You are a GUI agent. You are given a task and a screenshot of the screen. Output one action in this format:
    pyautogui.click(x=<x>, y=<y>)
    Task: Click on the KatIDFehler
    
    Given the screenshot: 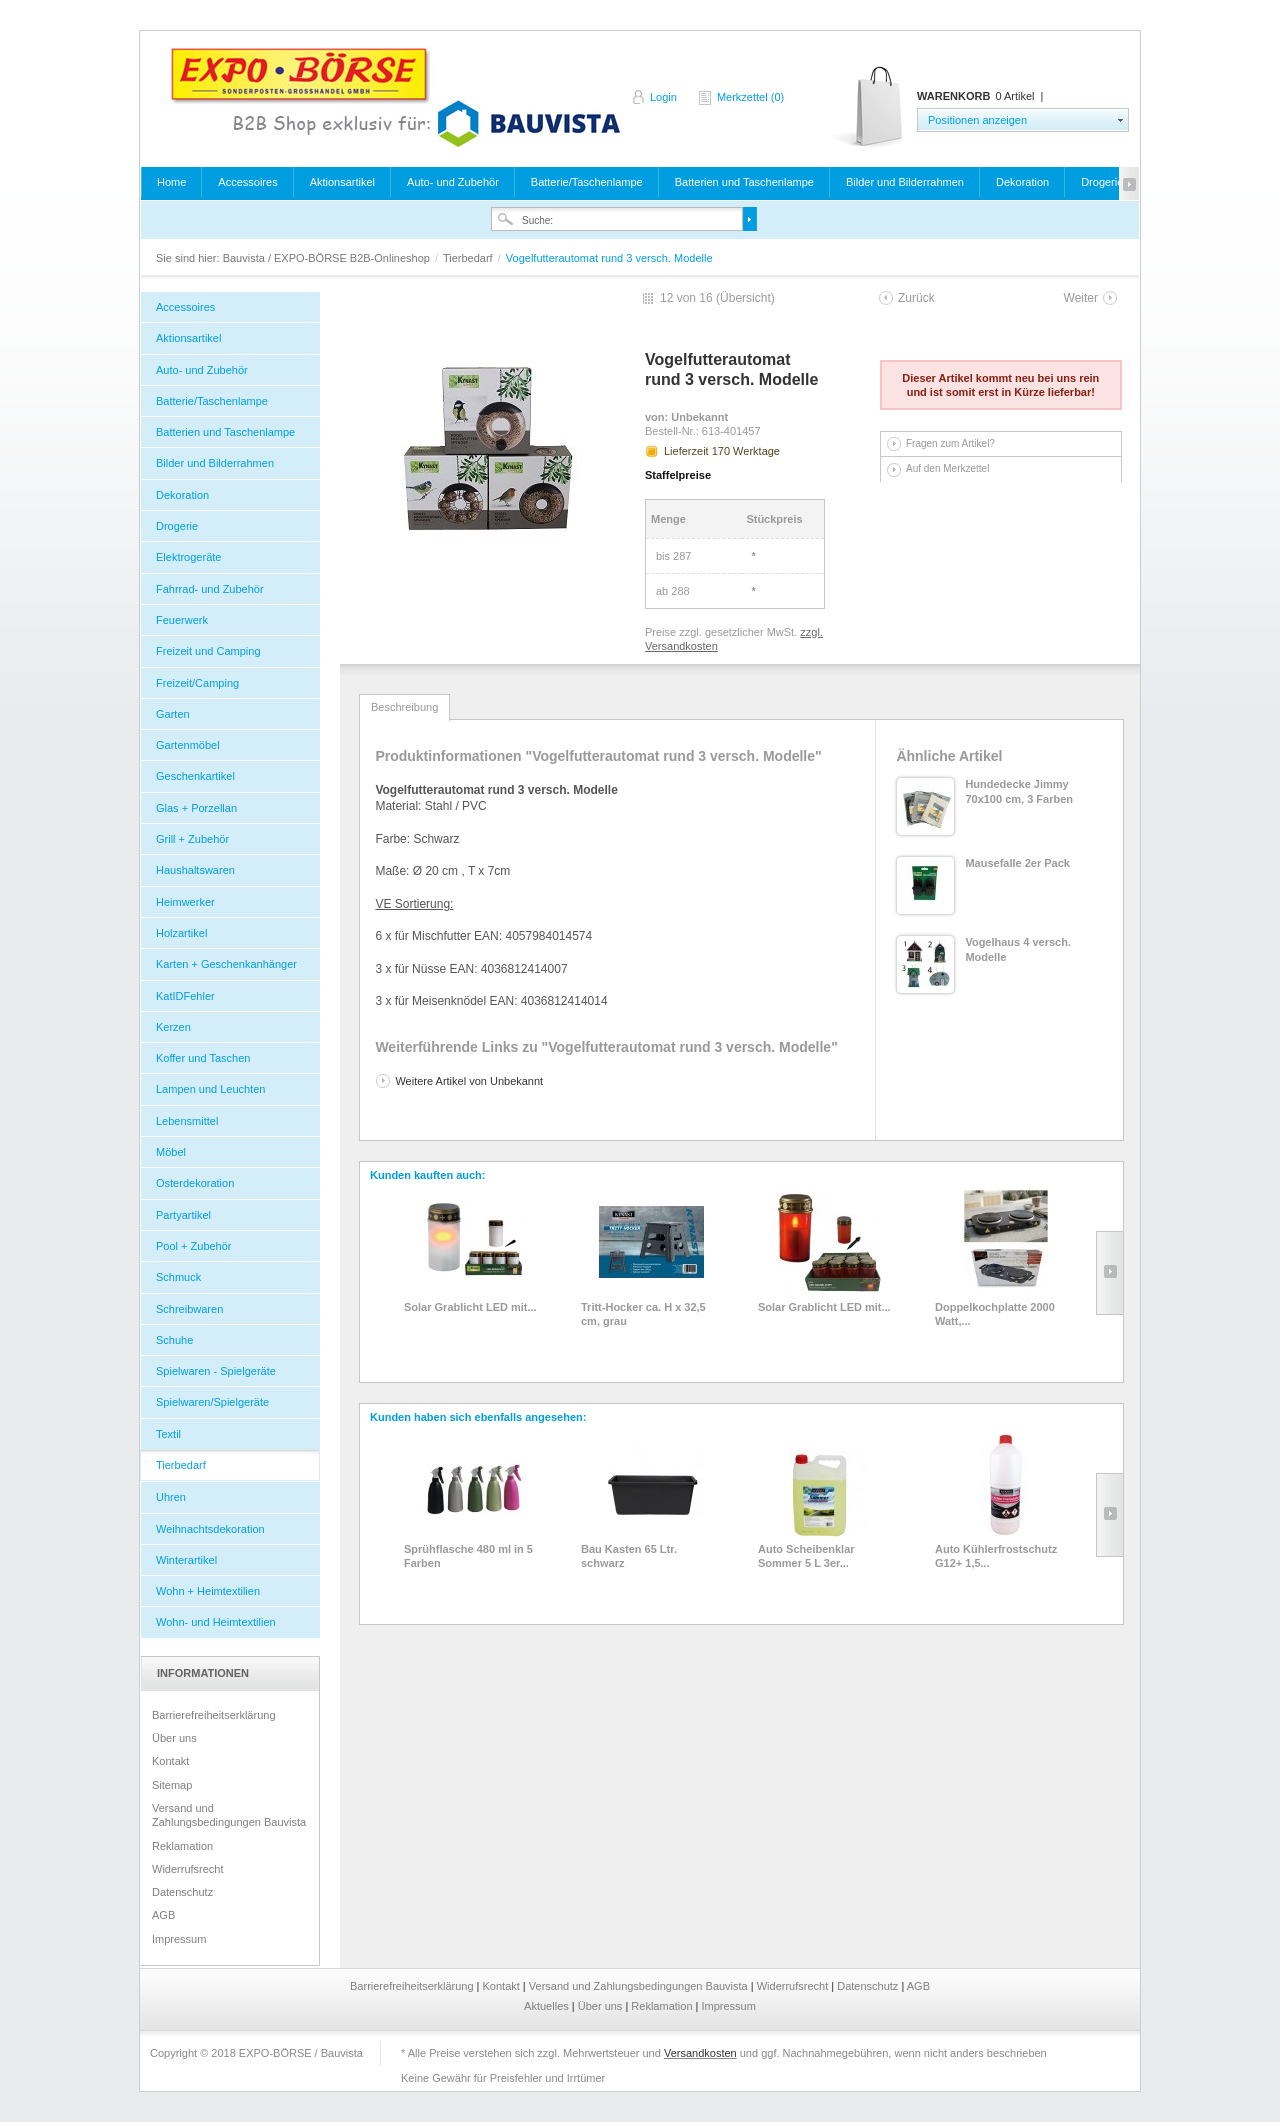 What is the action you would take?
    pyautogui.click(x=185, y=996)
    